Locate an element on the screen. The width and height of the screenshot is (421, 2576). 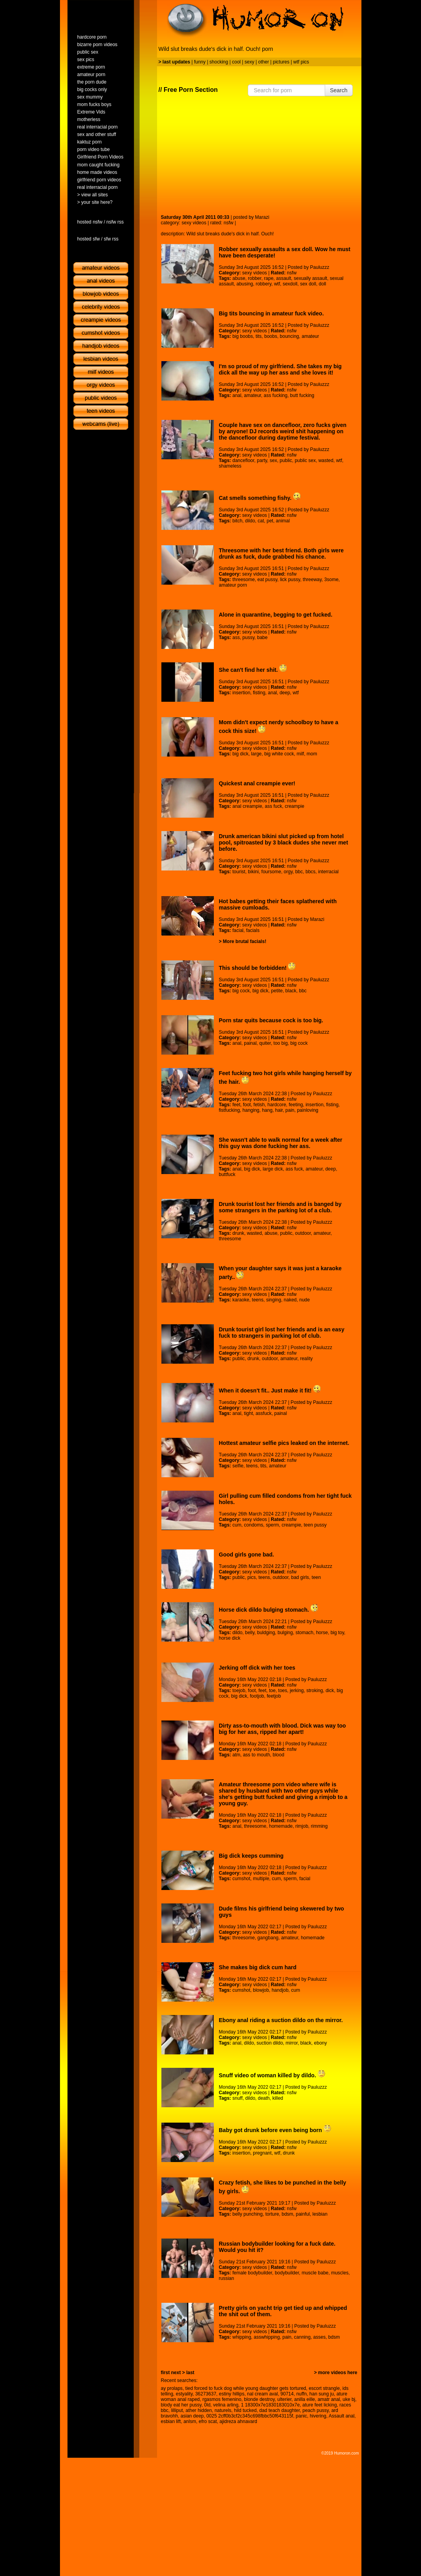
1 18300x7e1830183010x7e is located at coordinates (270, 2405).